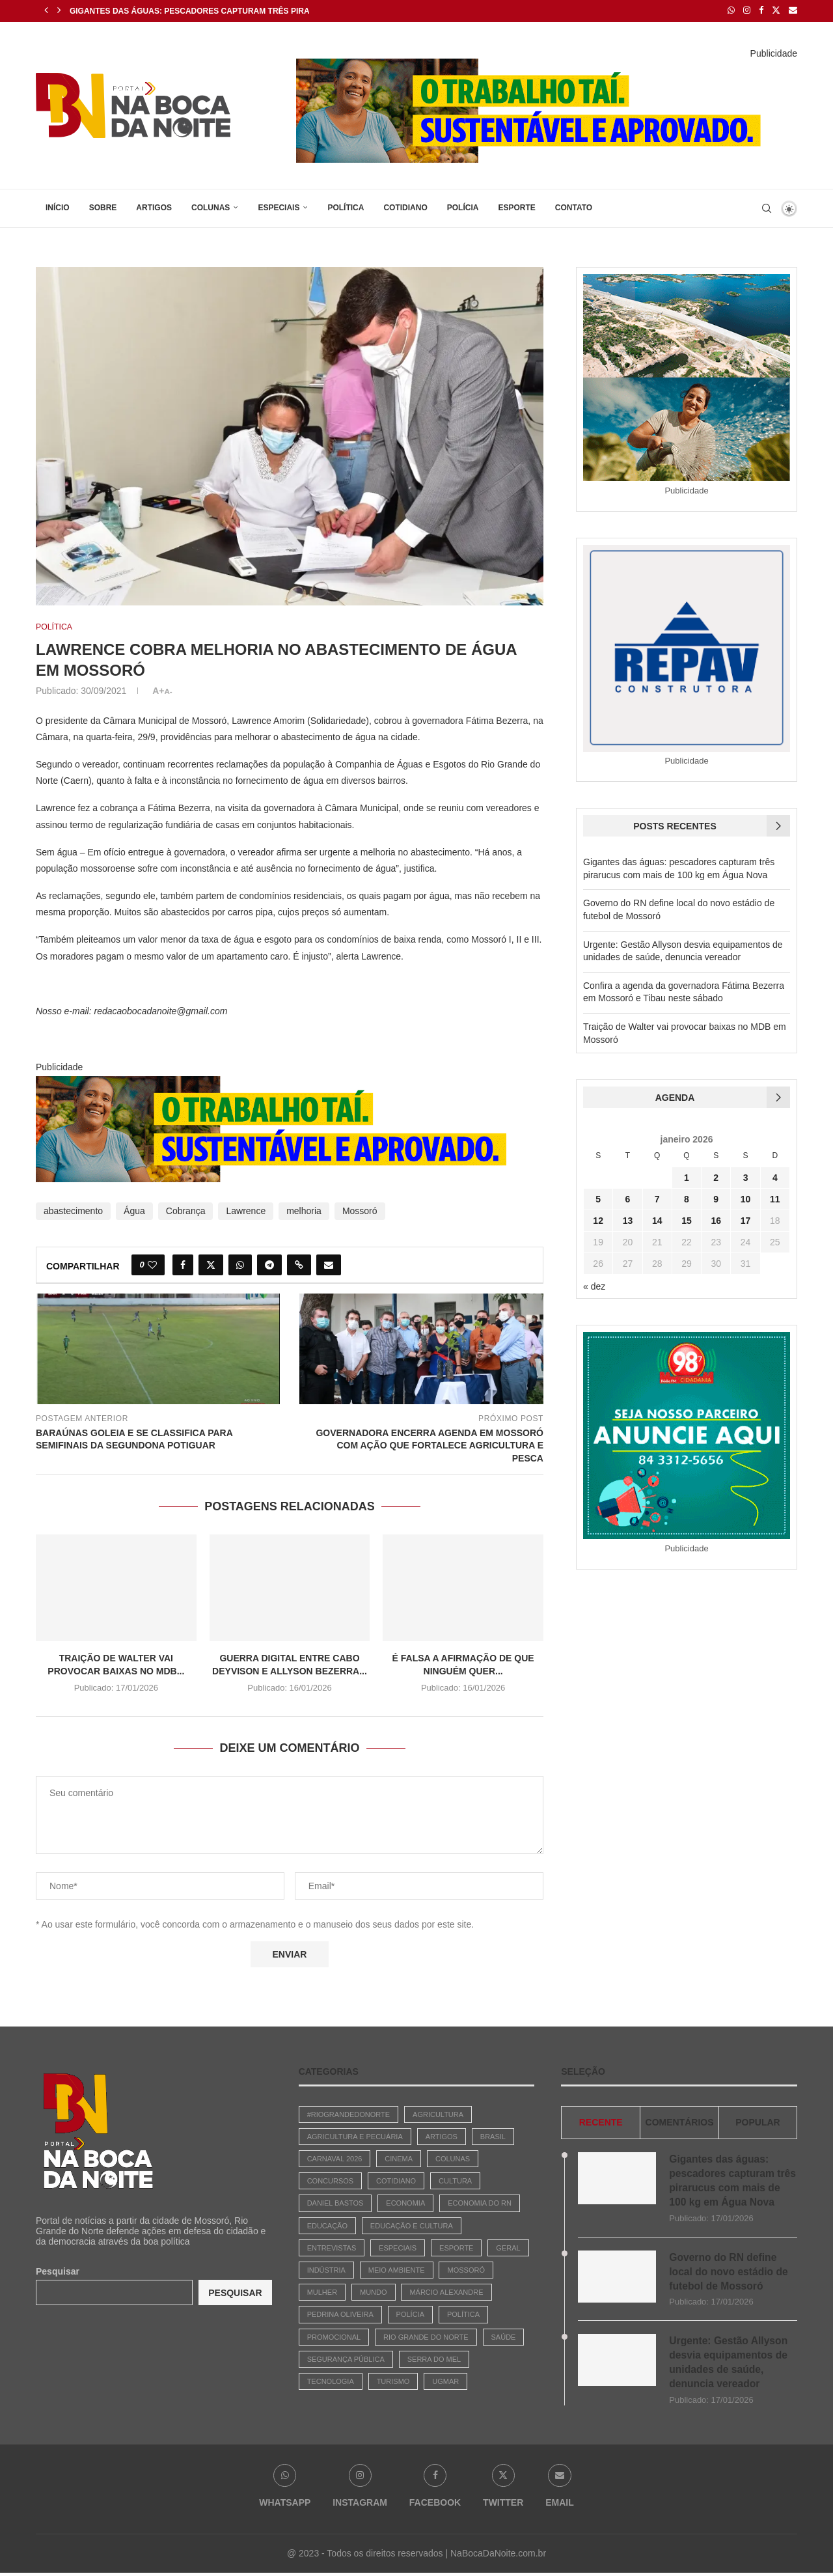  I want to click on Recente [Tab], so click(601, 2121).